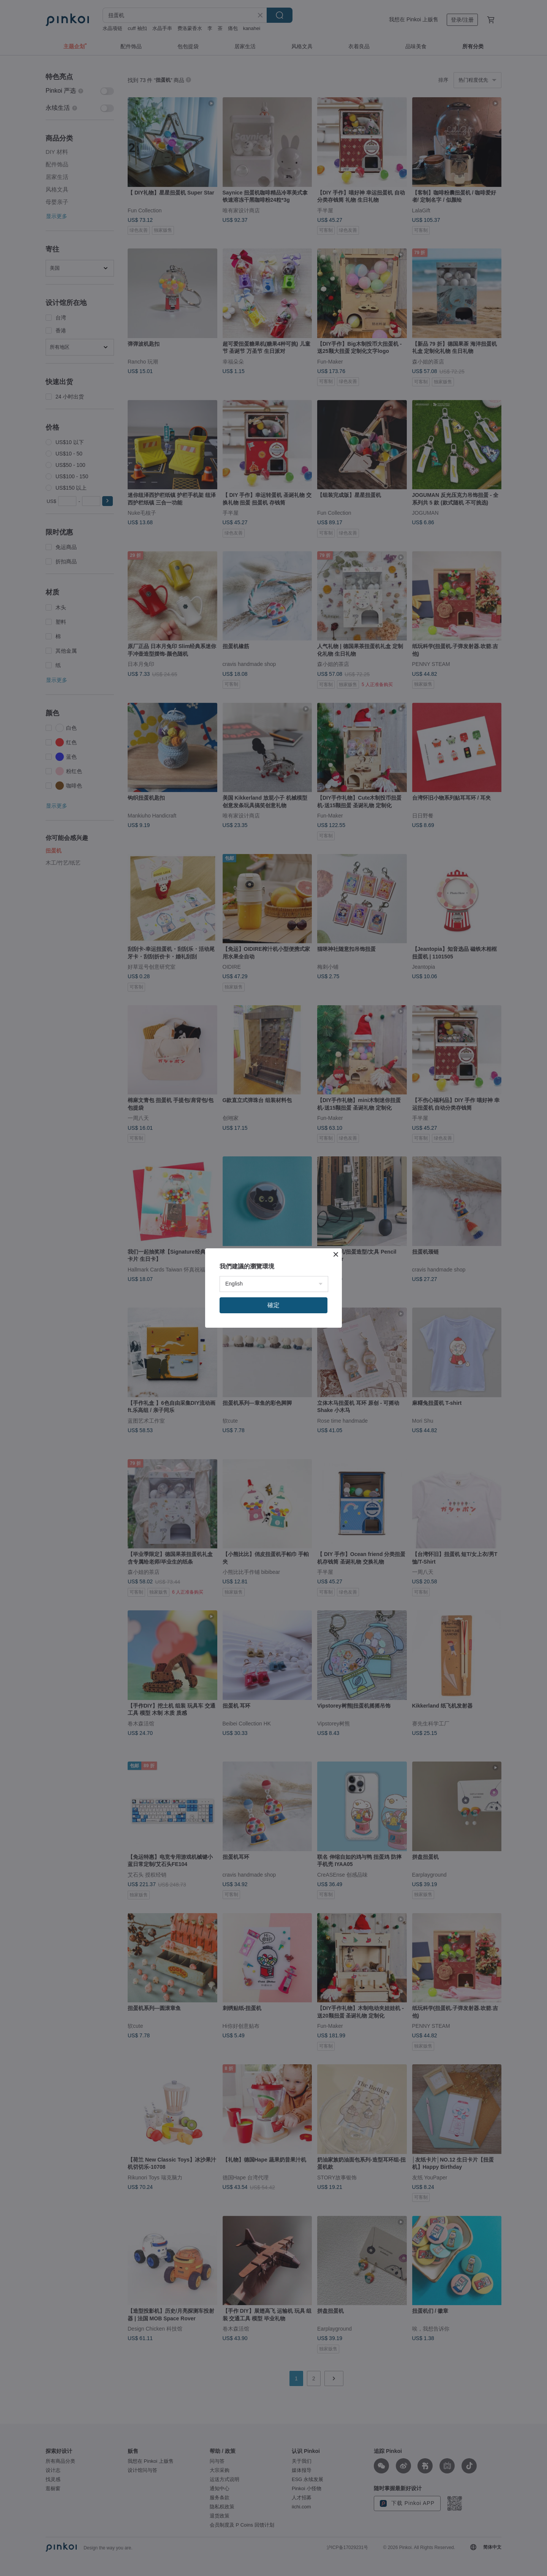  What do you see at coordinates (273, 1305) in the screenshot?
I see `確定` at bounding box center [273, 1305].